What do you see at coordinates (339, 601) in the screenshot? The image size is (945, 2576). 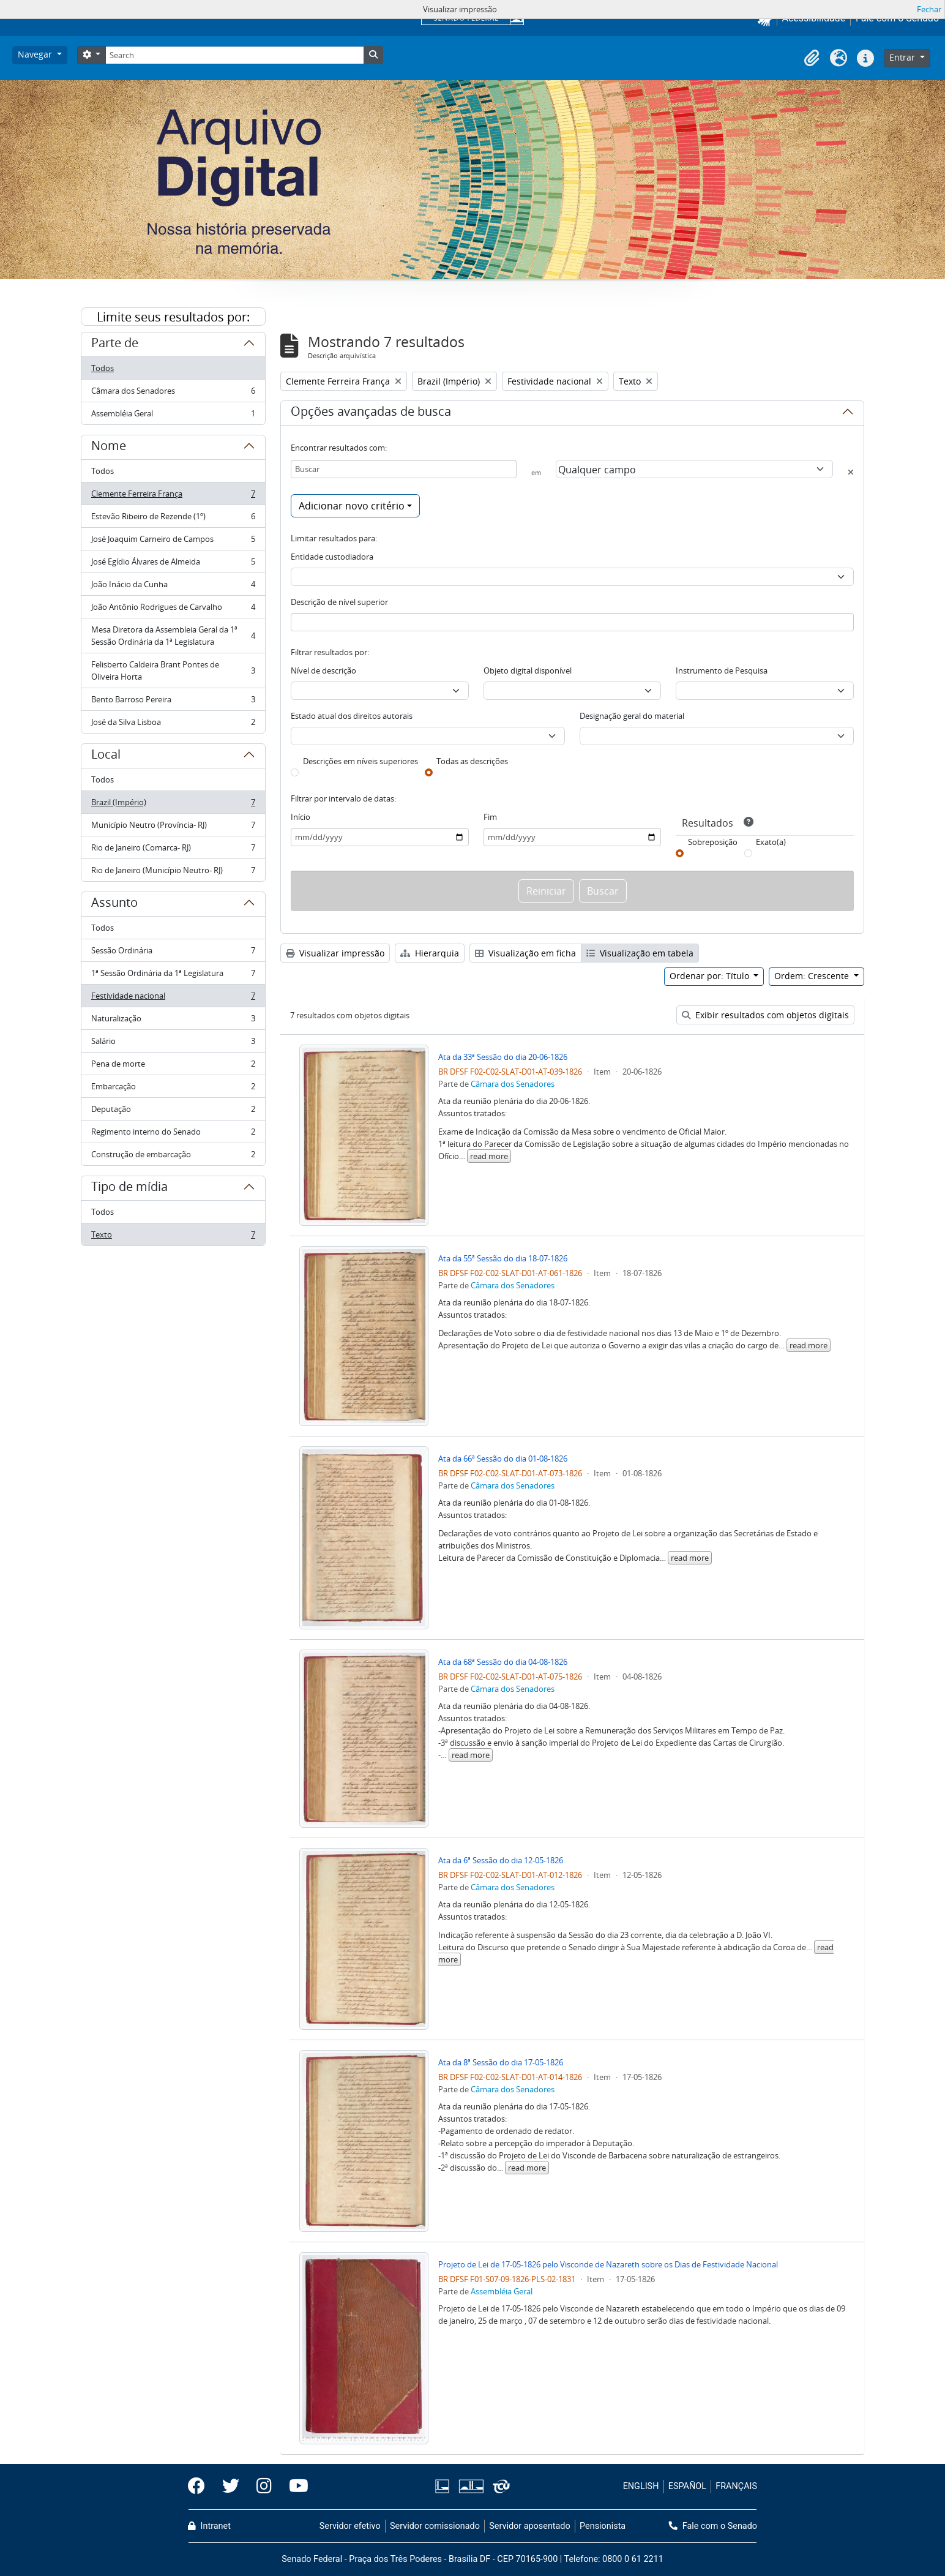 I see `Descrição de nível superior` at bounding box center [339, 601].